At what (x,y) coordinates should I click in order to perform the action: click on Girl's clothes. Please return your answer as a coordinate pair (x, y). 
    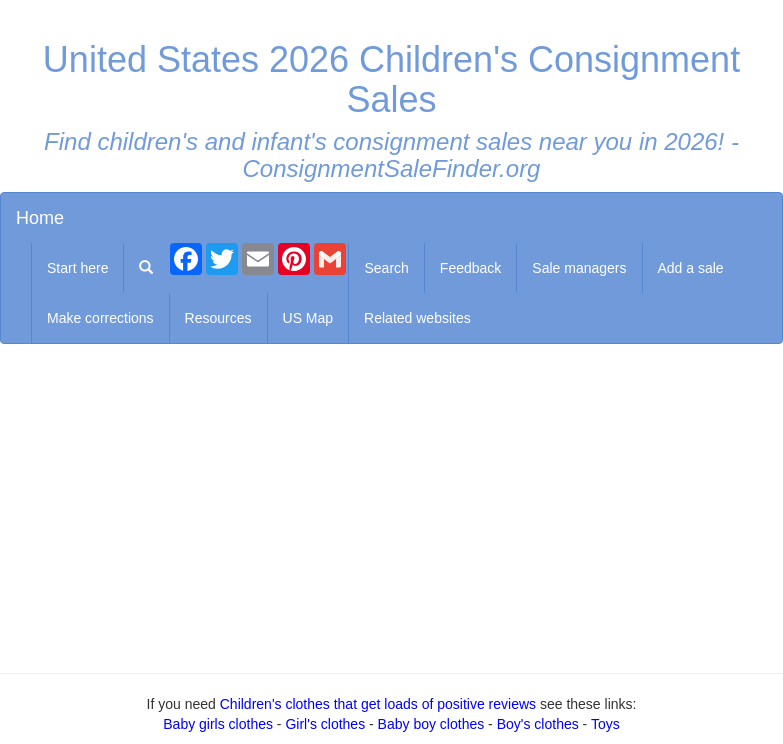
    Looking at the image, I should click on (325, 724).